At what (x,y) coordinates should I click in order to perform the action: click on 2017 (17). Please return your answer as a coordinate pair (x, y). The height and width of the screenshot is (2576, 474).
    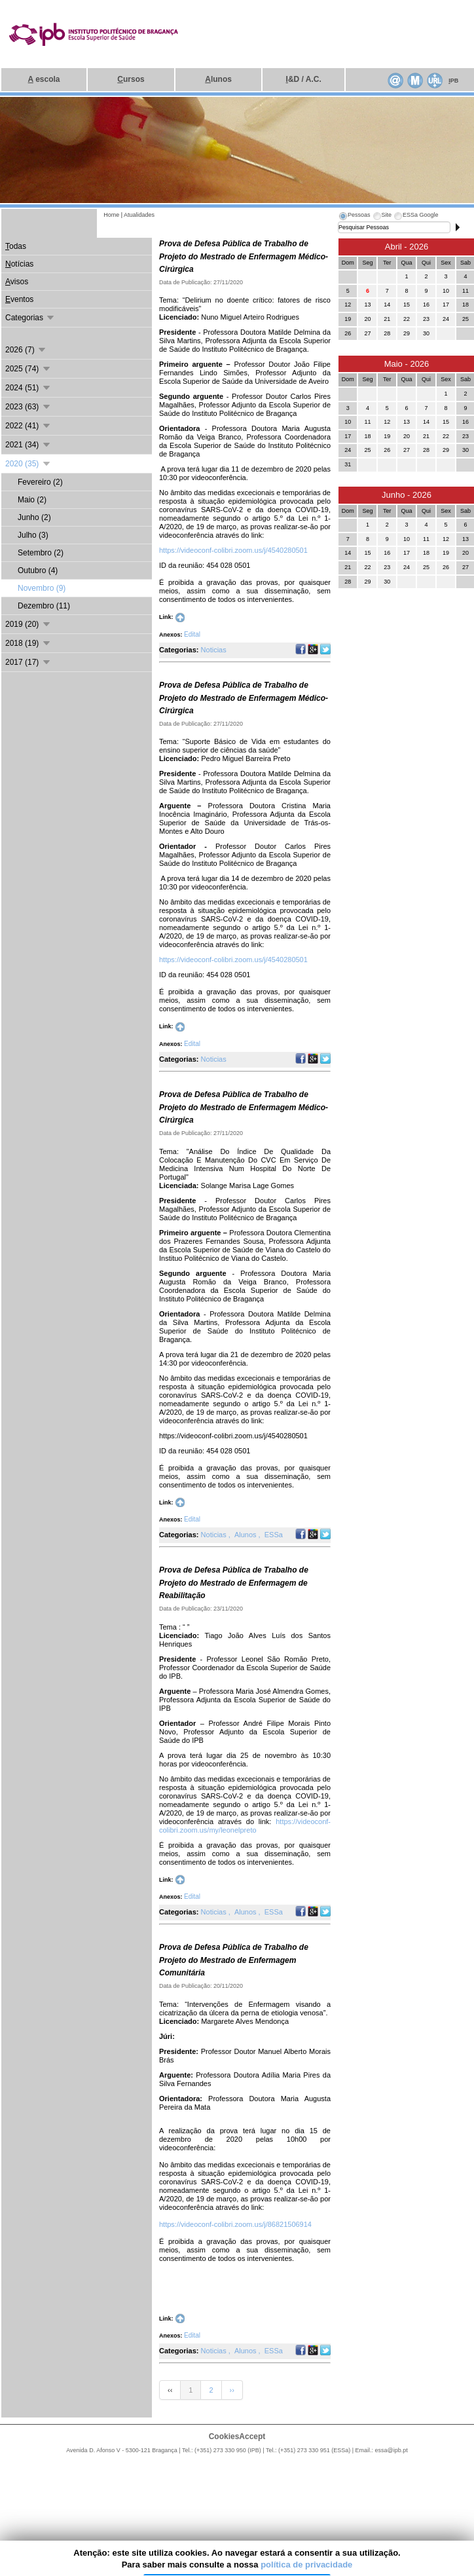
    Looking at the image, I should click on (28, 662).